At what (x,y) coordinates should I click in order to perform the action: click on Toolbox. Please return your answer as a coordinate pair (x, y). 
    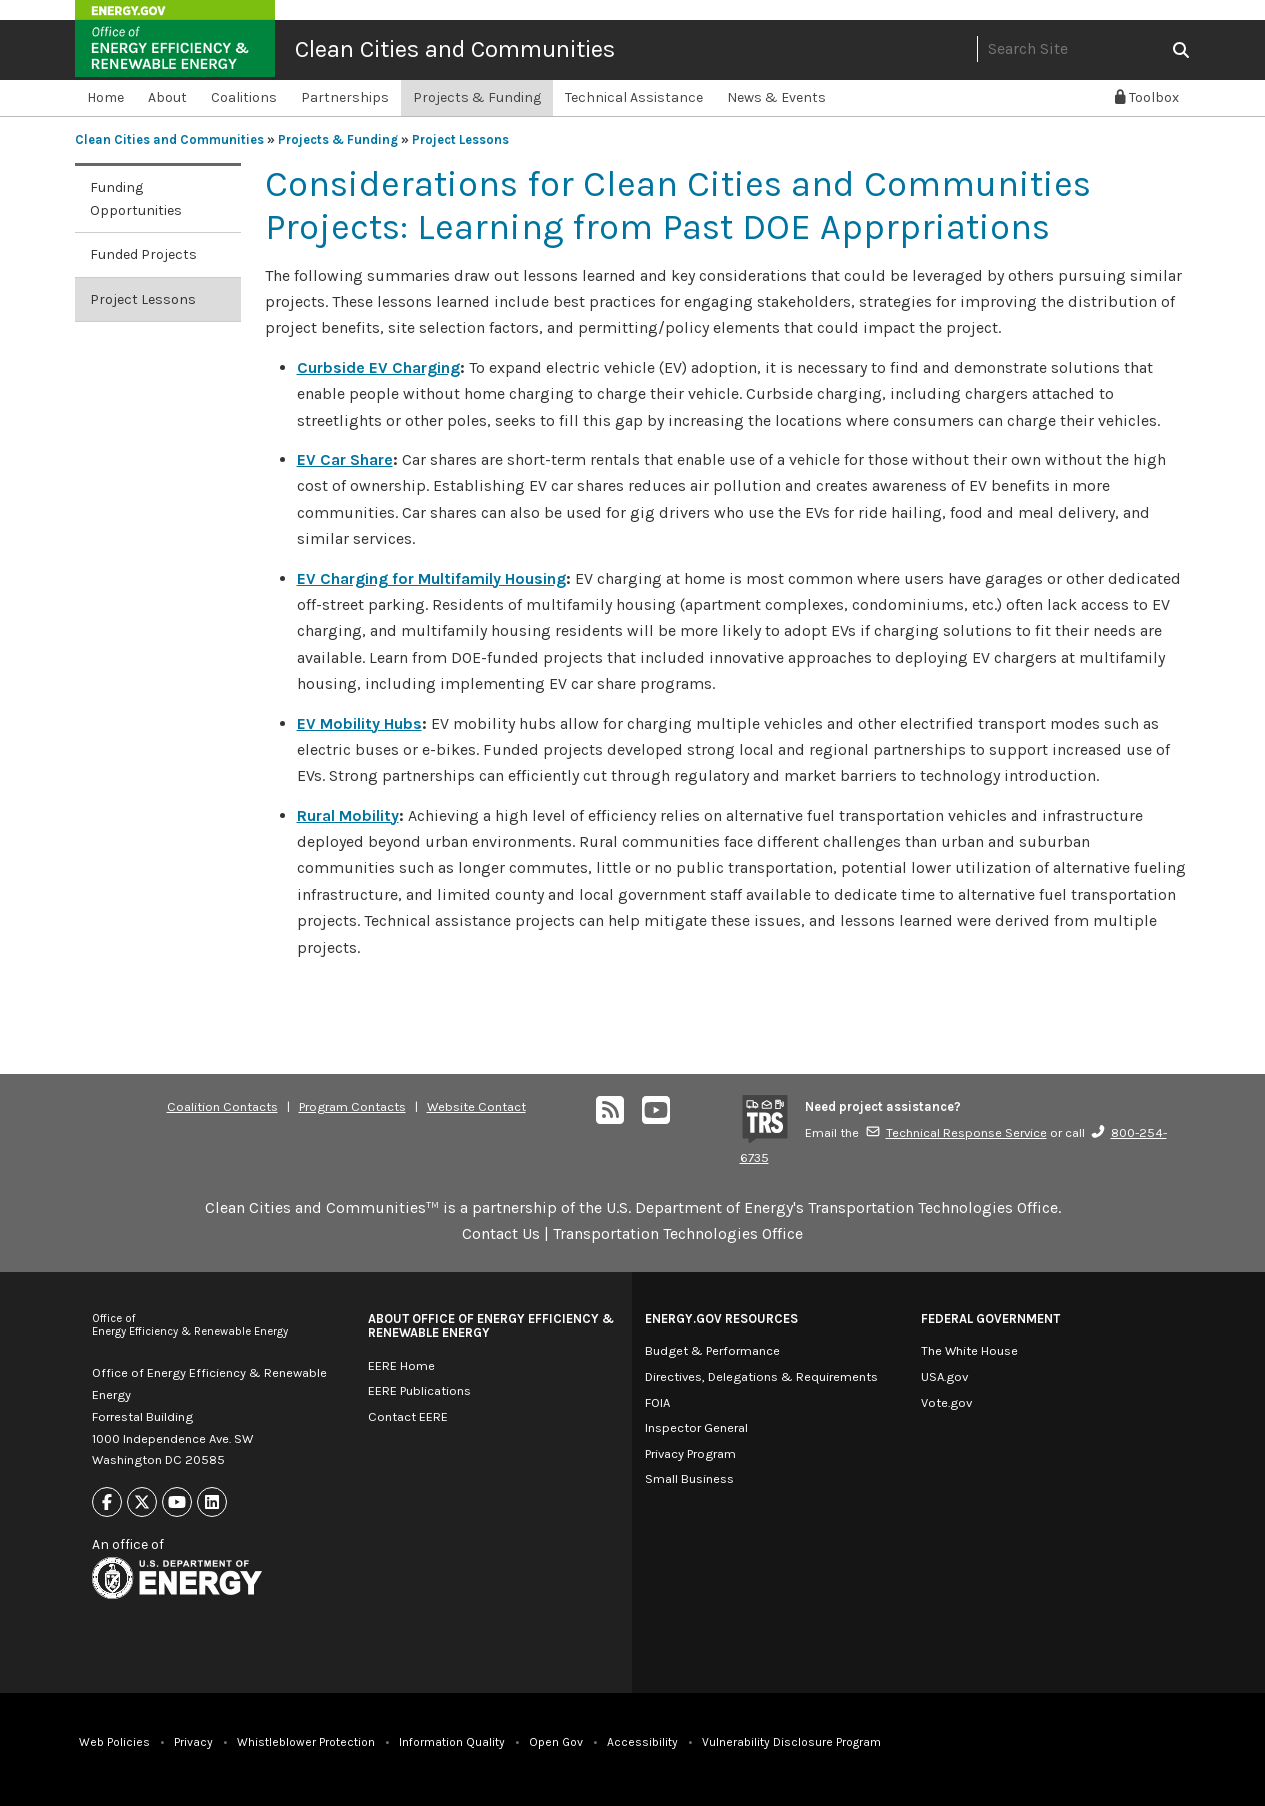
    Looking at the image, I should click on (1147, 97).